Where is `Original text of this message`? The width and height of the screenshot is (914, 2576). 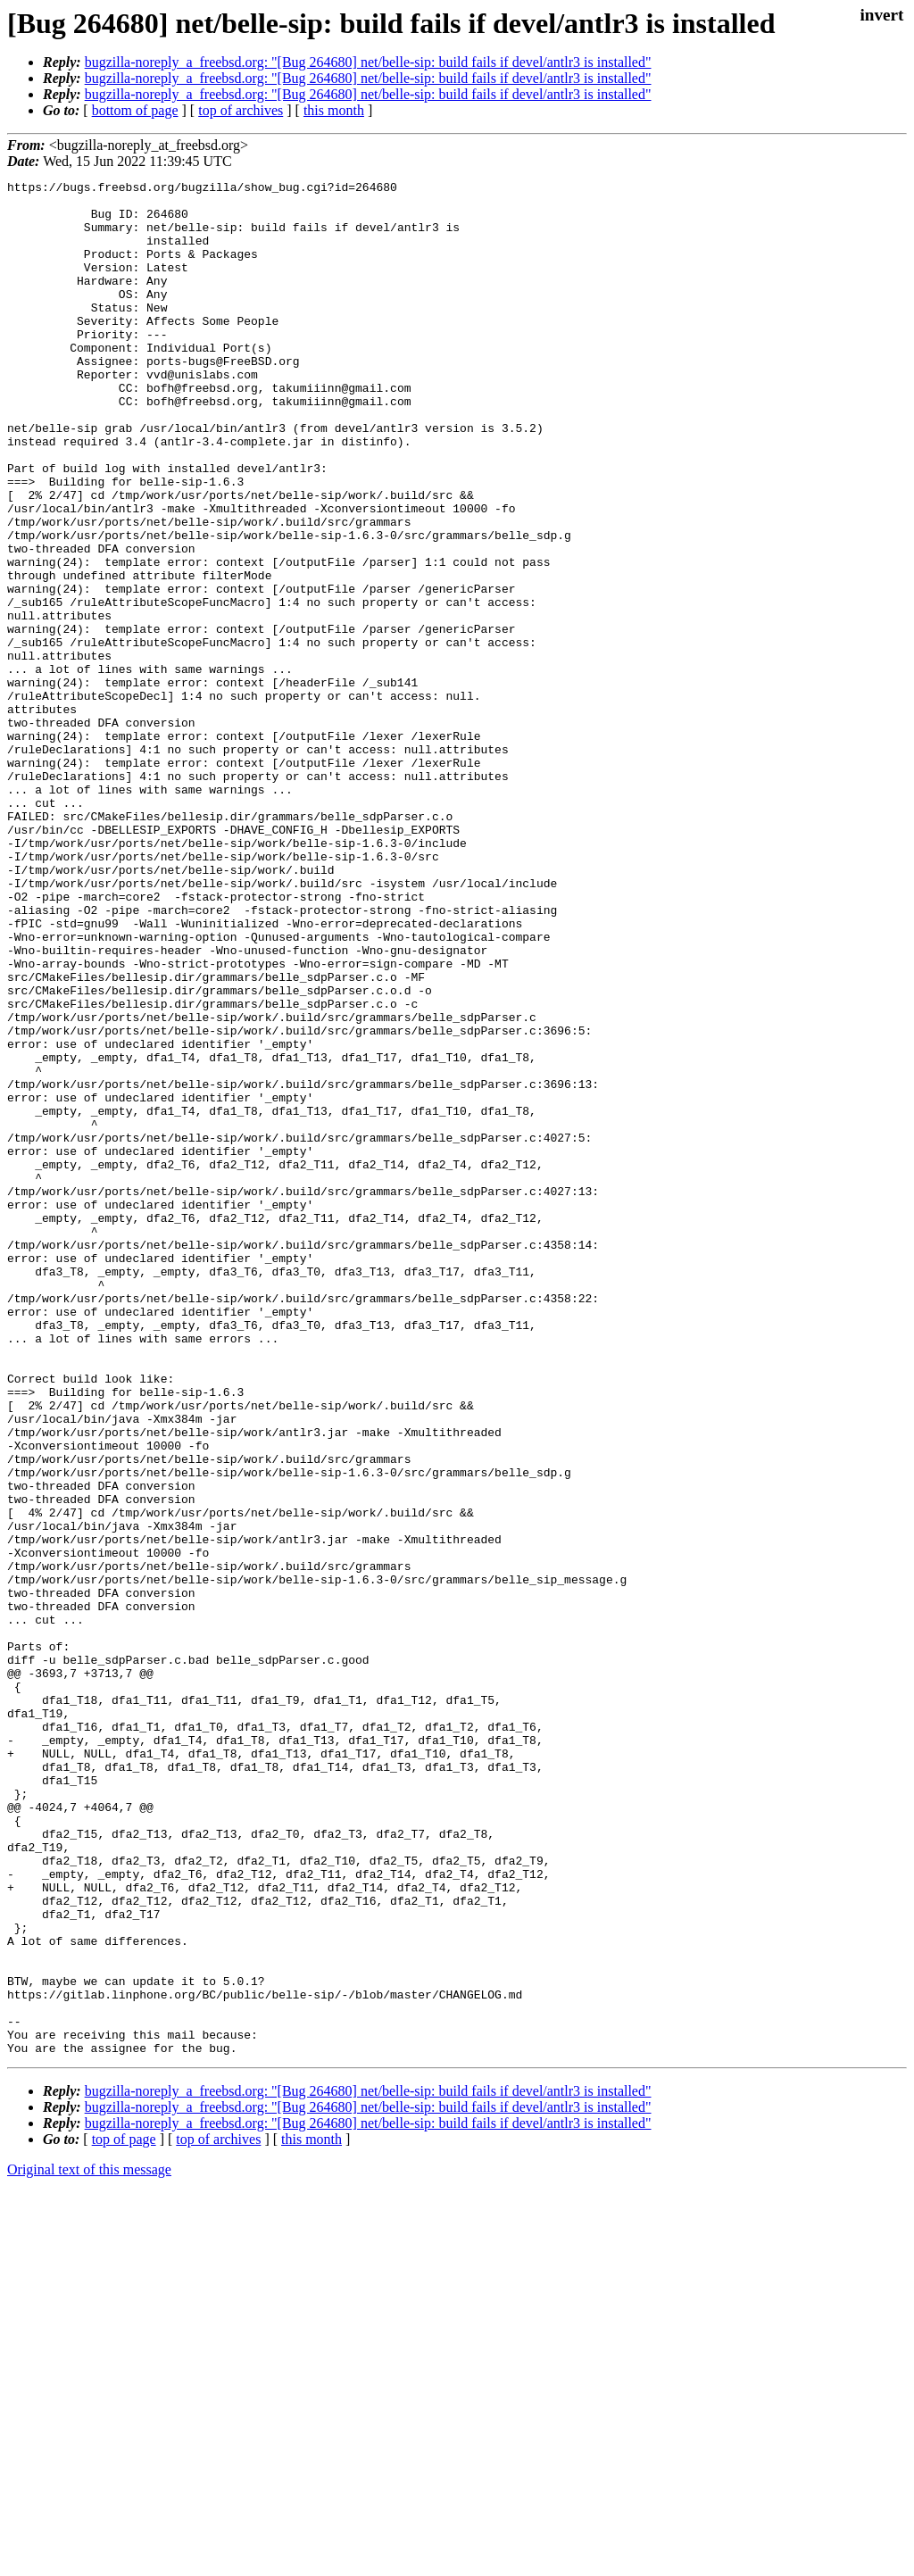
Original text of this message is located at coordinates (89, 2544).